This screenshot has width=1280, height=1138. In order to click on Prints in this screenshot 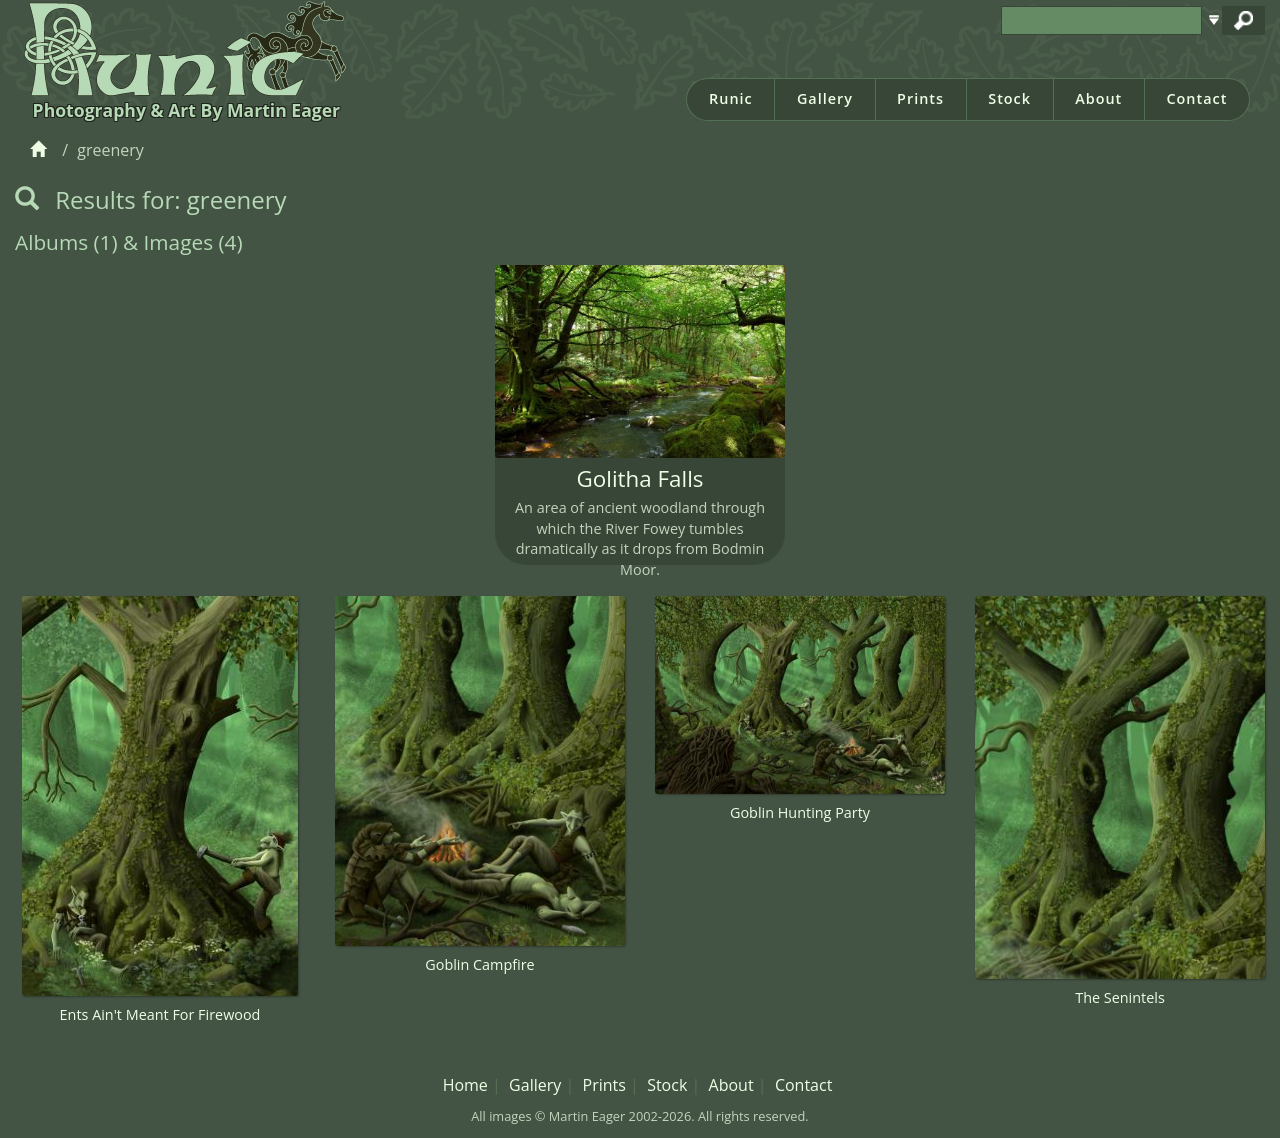, I will do `click(920, 98)`.